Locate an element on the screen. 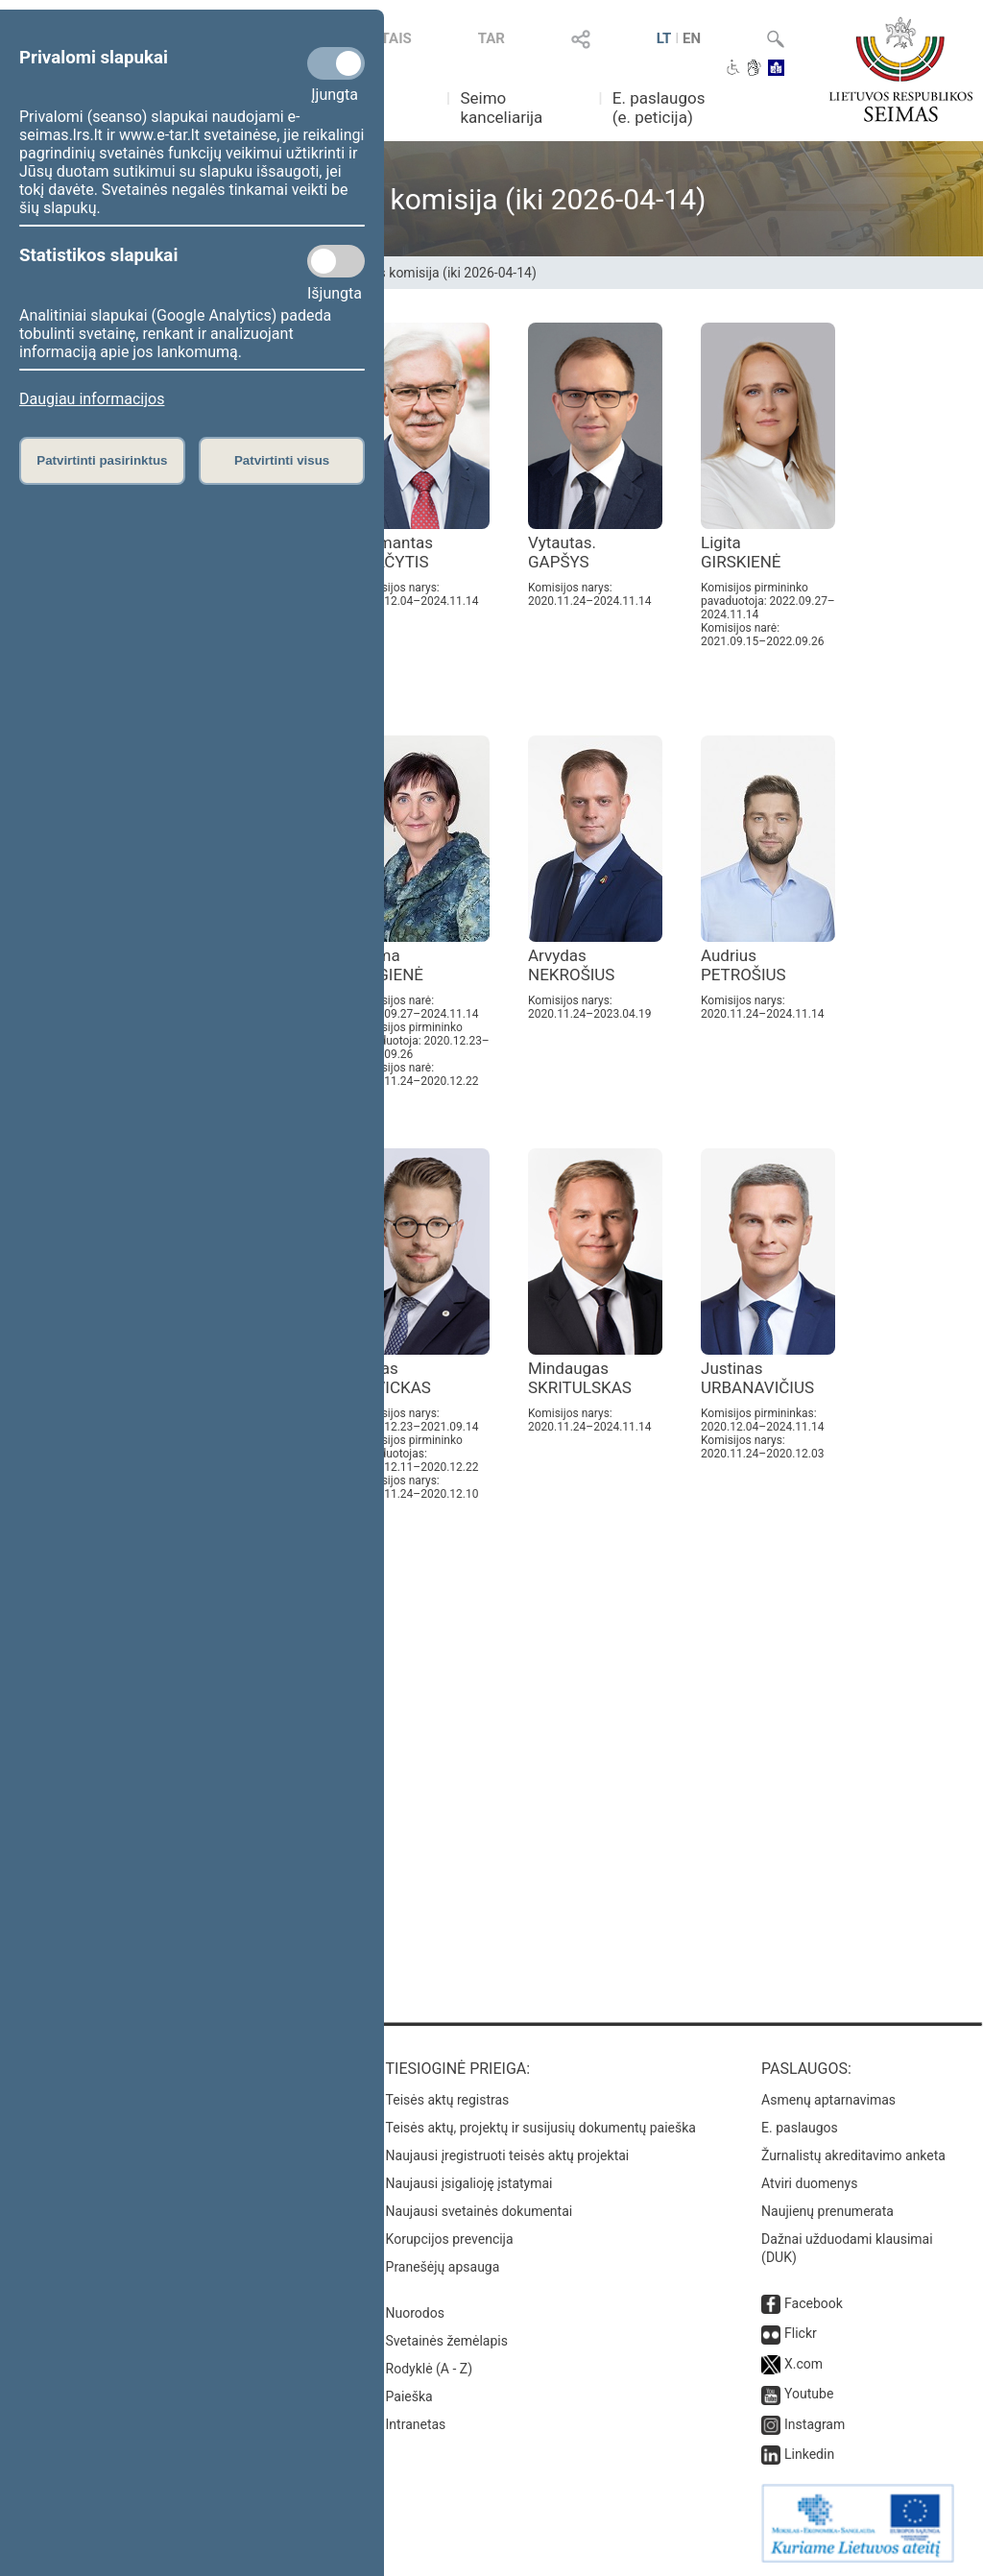 The width and height of the screenshot is (983, 2576). TAR is located at coordinates (491, 38).